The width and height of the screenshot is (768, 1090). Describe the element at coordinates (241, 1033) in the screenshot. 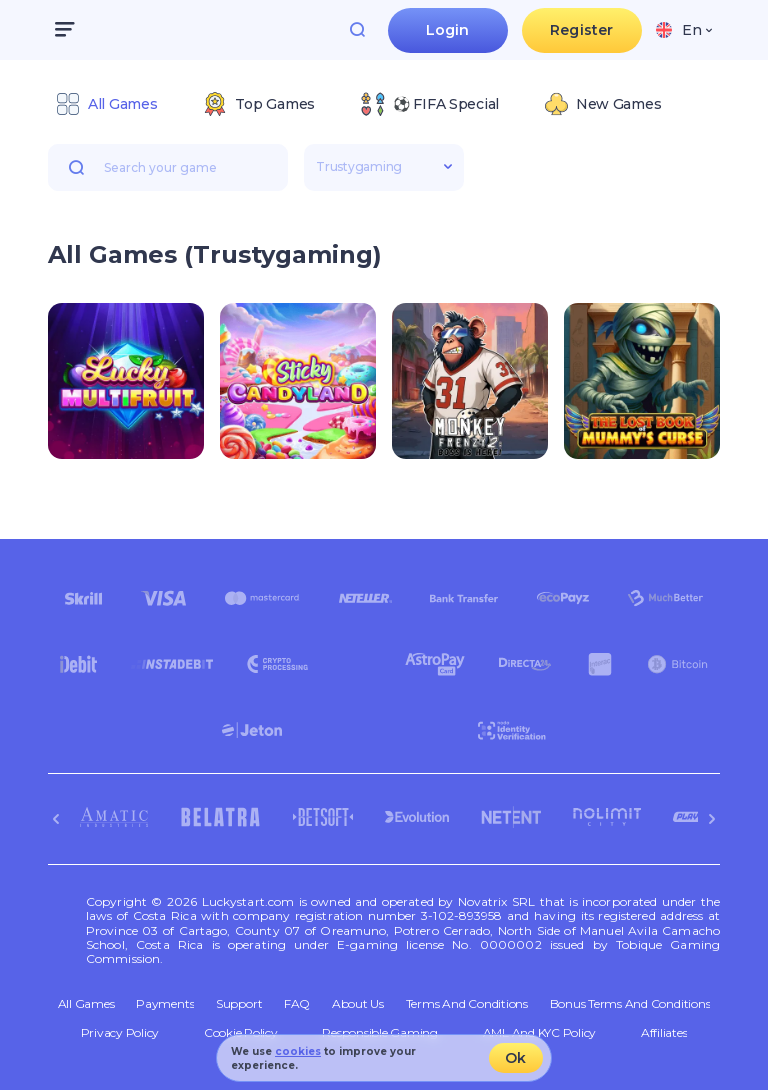

I see `Cookie Policy` at that location.